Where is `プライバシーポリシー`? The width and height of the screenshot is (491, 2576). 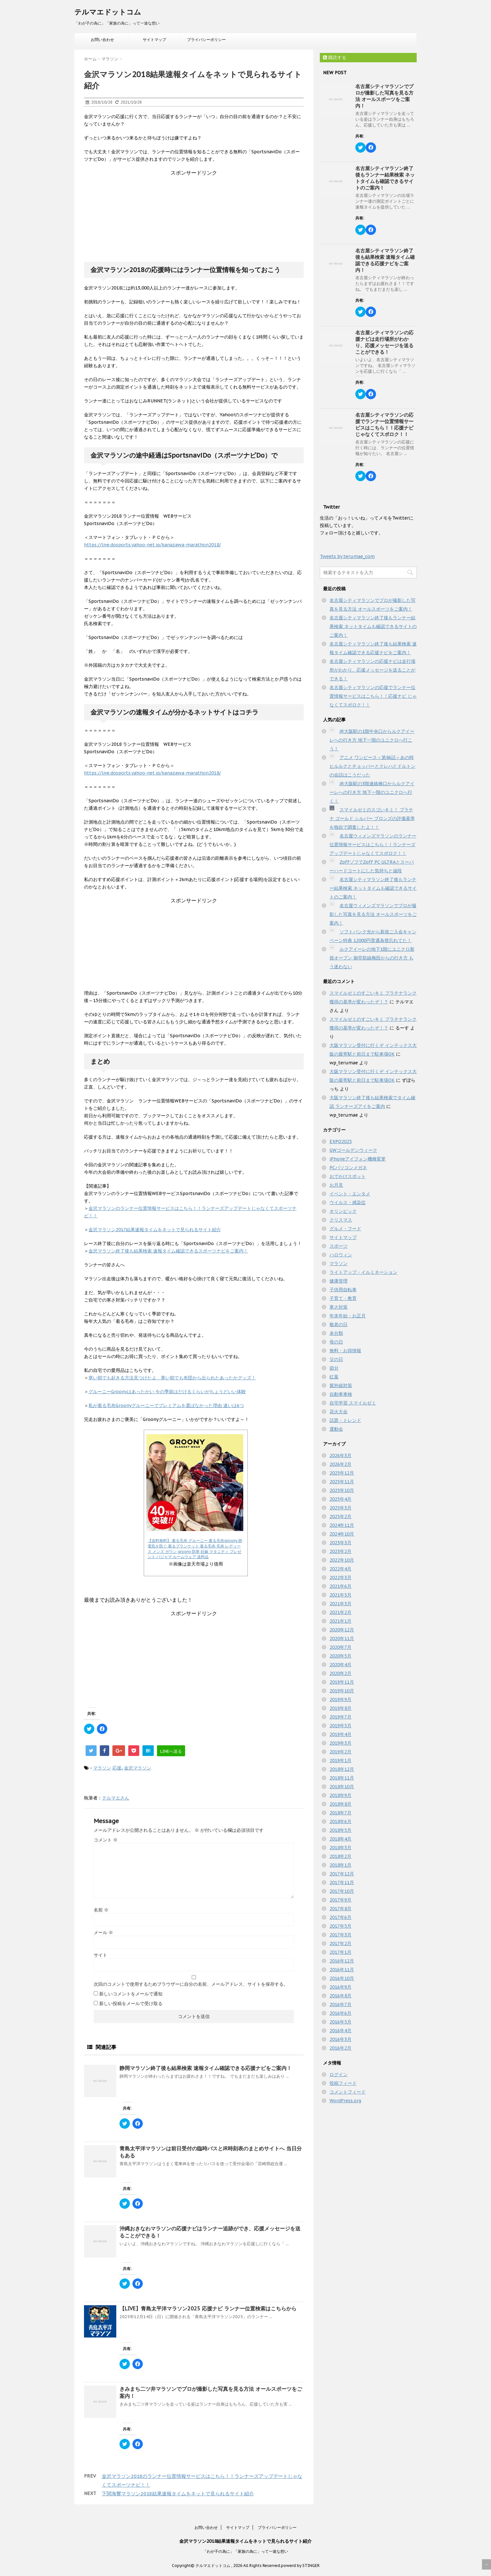 プライバシーポリシー is located at coordinates (206, 39).